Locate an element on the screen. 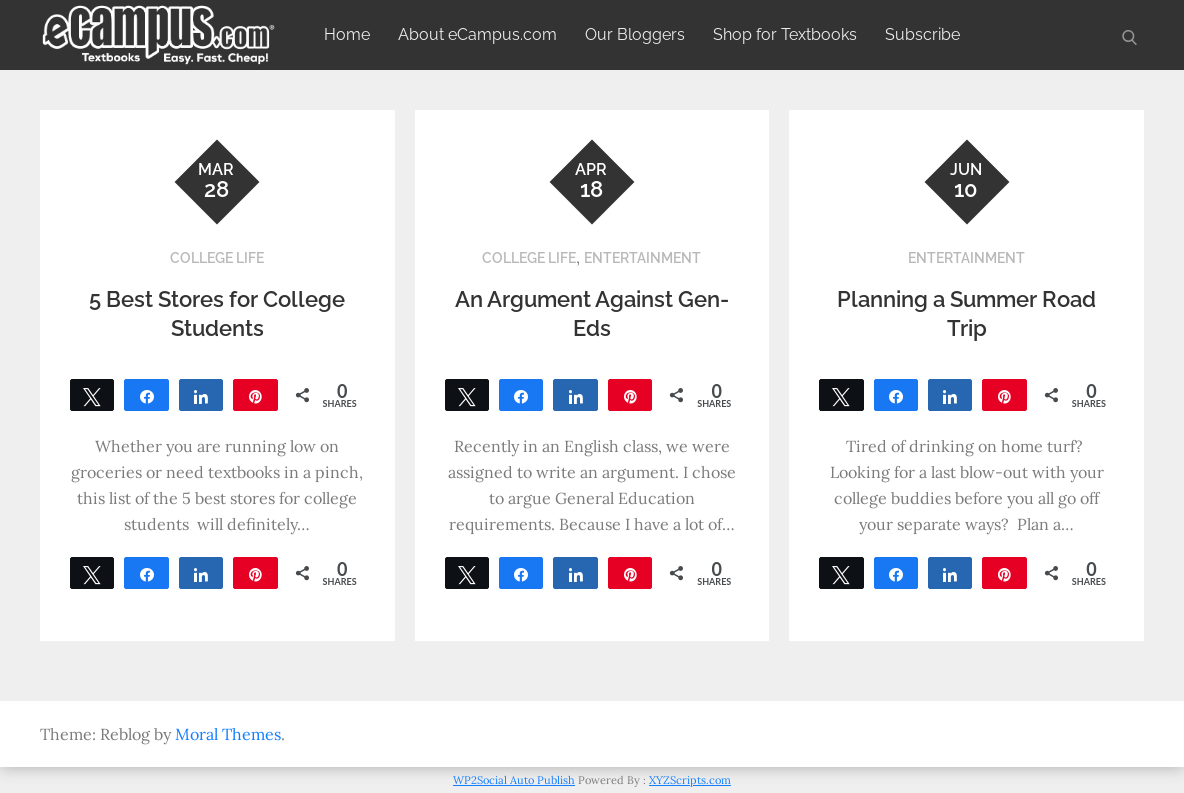 Image resolution: width=1184 pixels, height=793 pixels. Subscribe is located at coordinates (922, 34).